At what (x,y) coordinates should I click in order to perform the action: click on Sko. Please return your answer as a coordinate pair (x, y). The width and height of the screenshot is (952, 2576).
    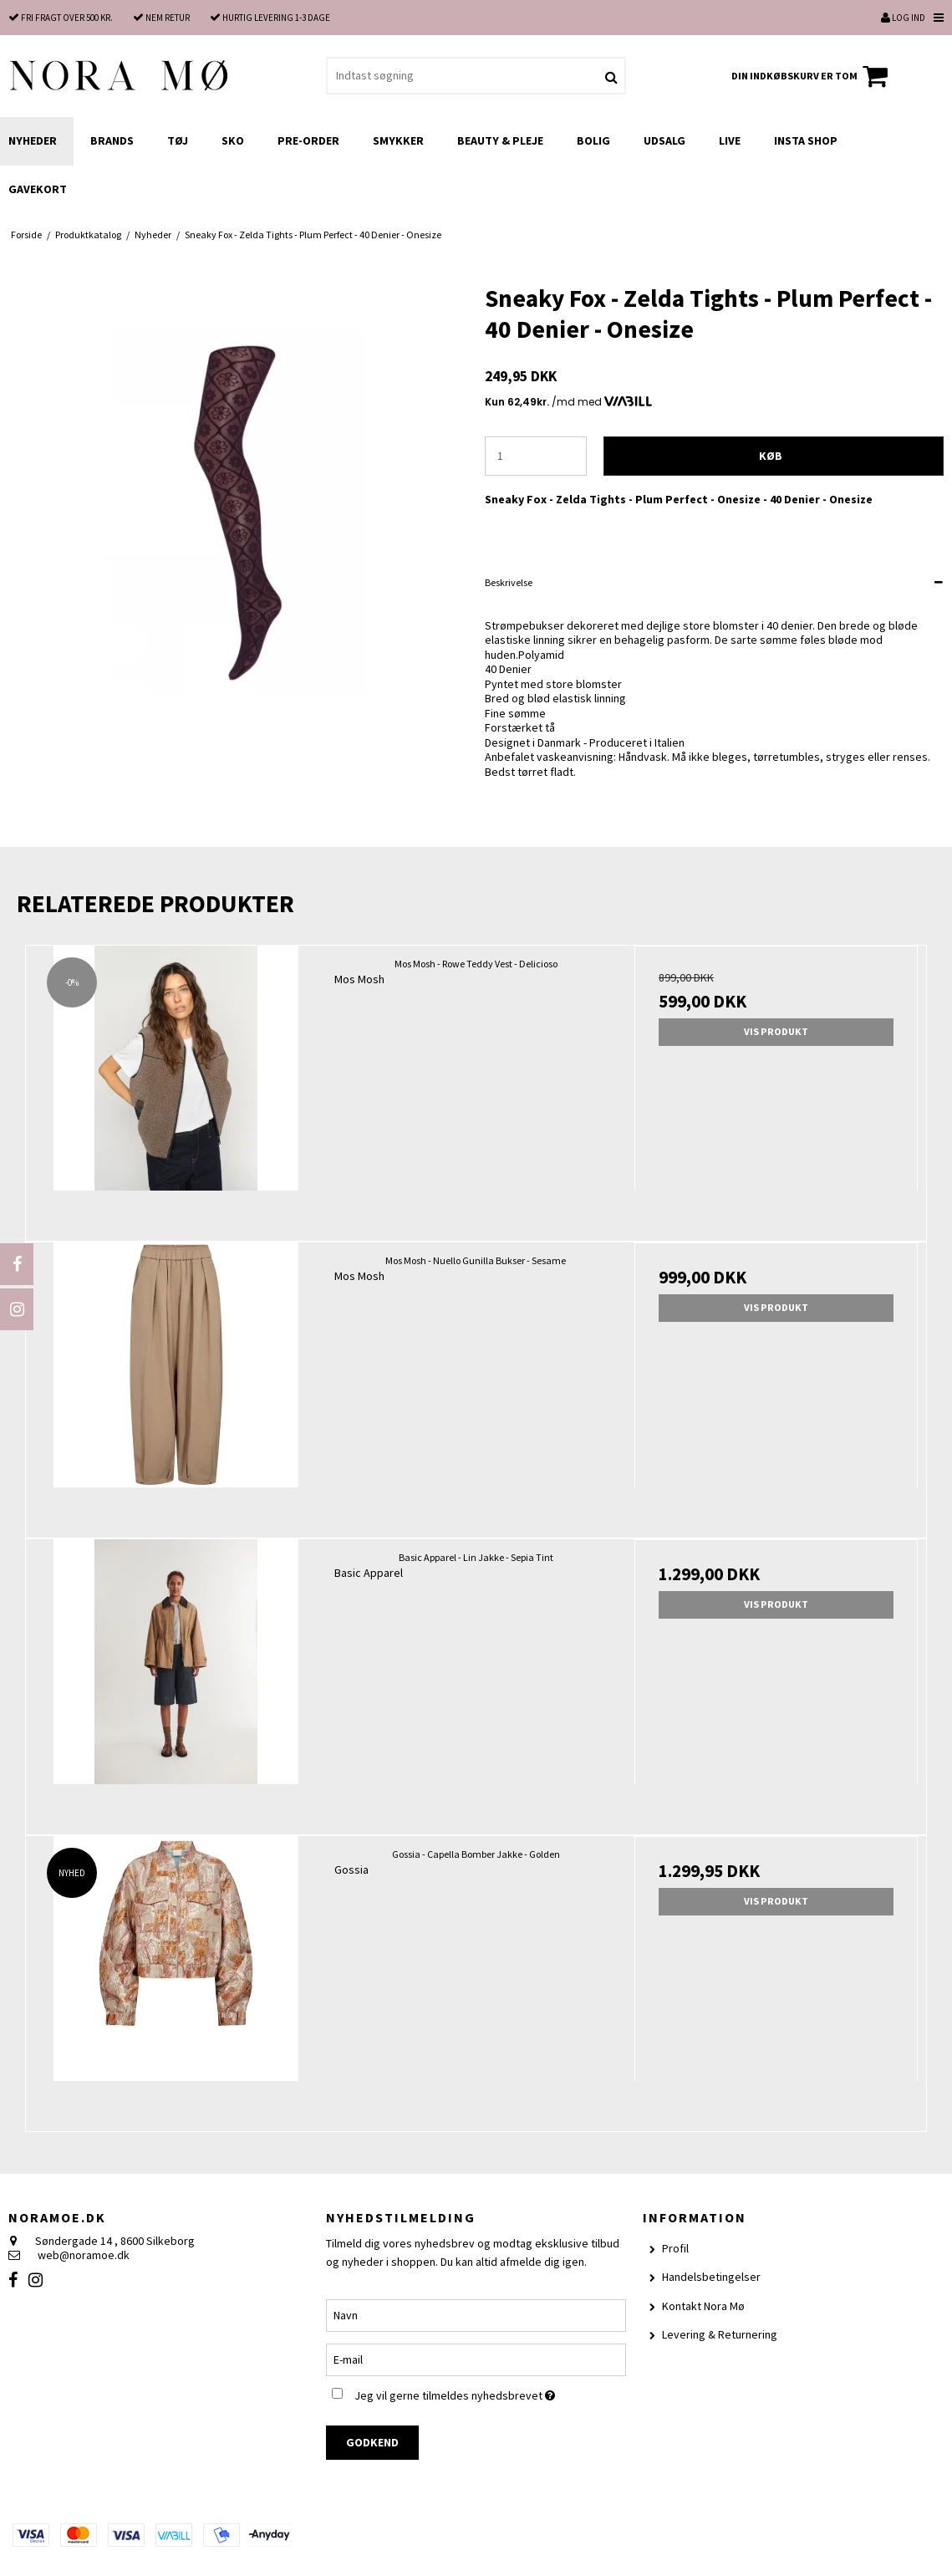
    Looking at the image, I should click on (232, 140).